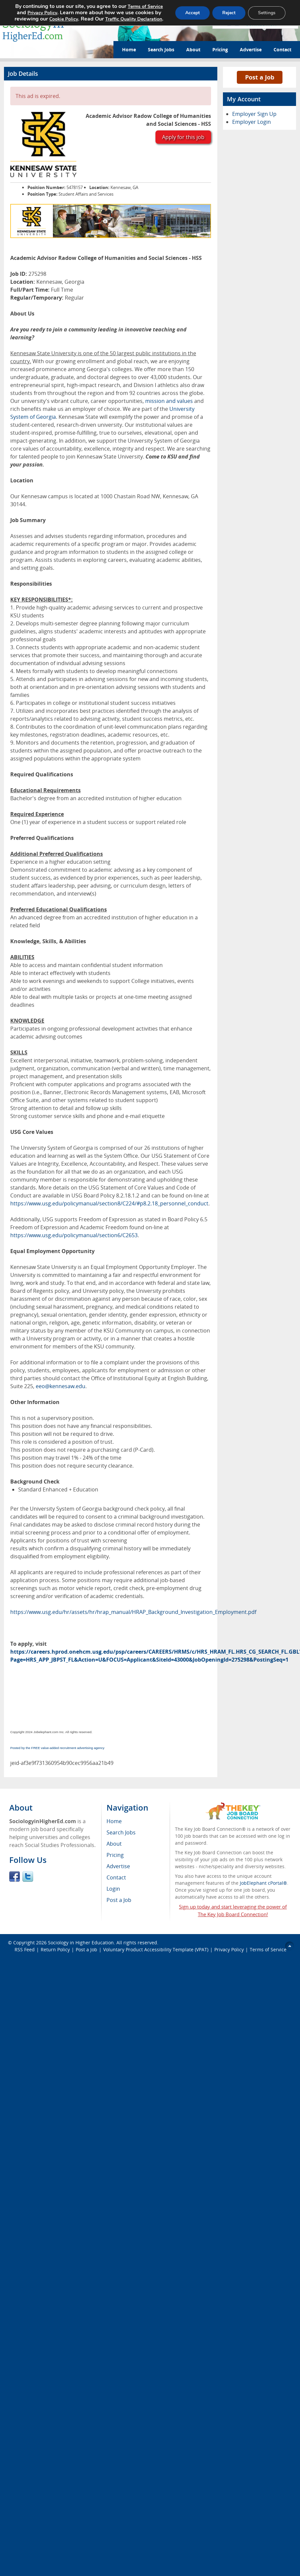 The image size is (300, 2576). Describe the element at coordinates (114, 1821) in the screenshot. I see `Home [menuitem]` at that location.